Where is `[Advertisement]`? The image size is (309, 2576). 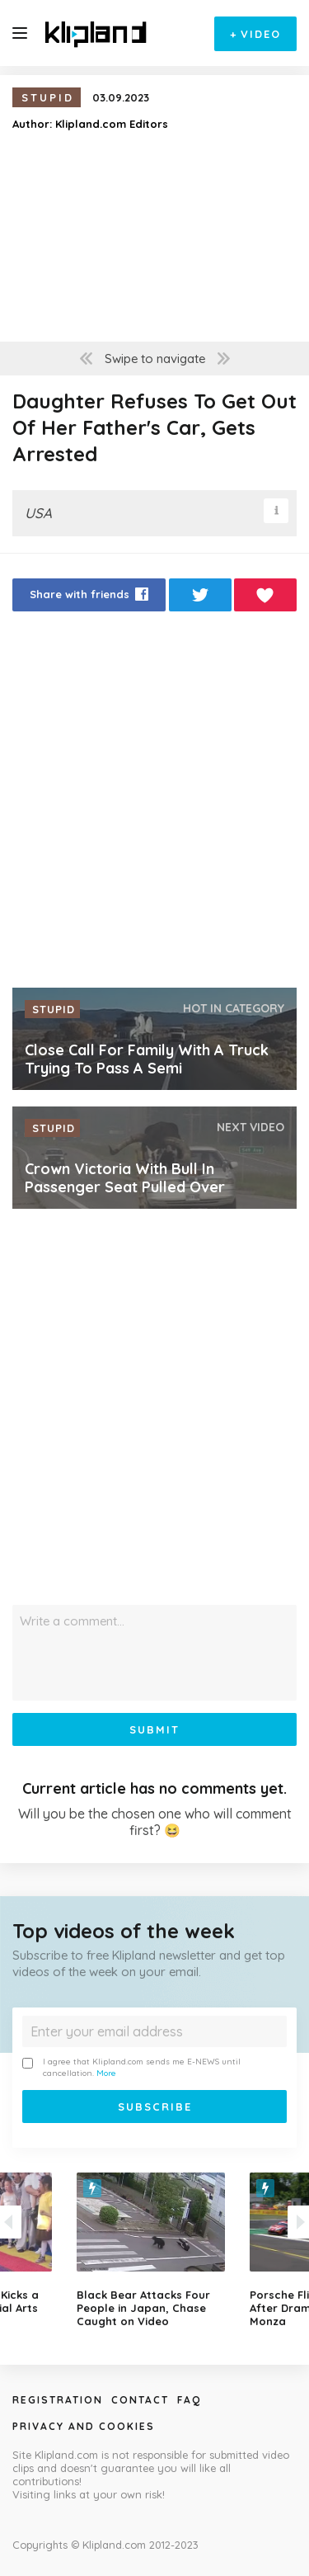 [Advertisement] is located at coordinates (154, 804).